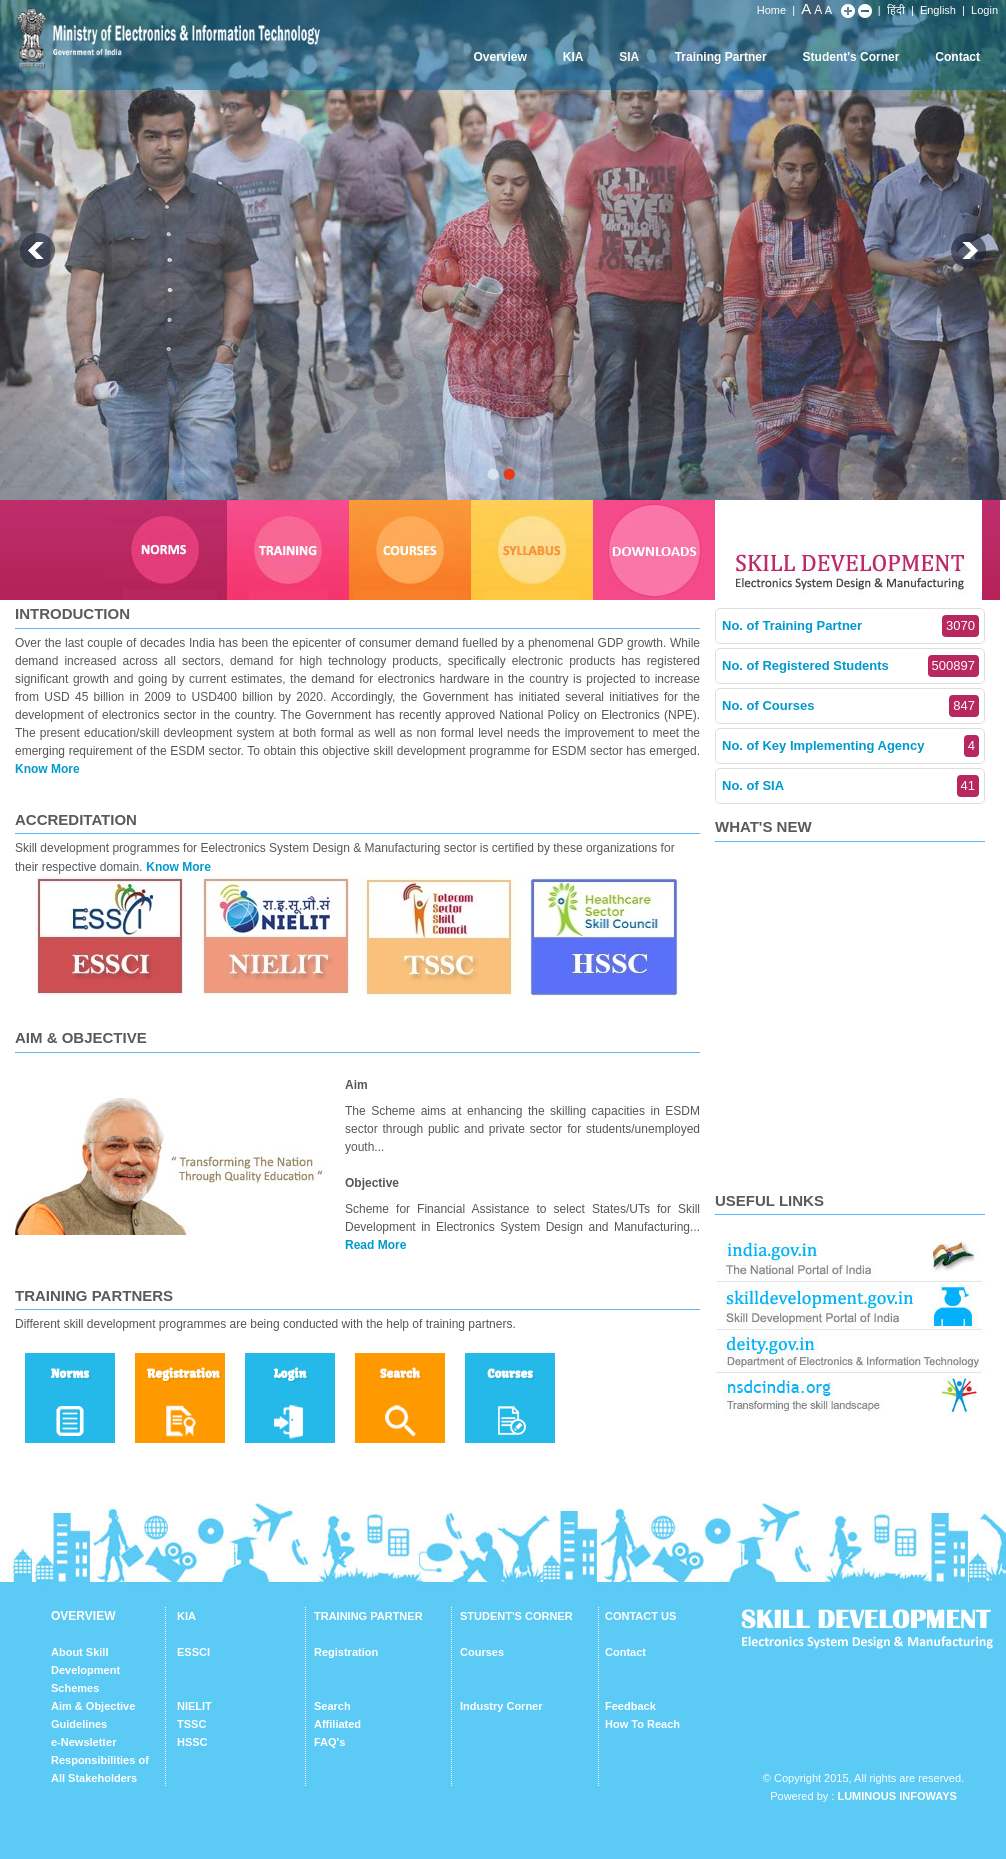  Describe the element at coordinates (501, 1706) in the screenshot. I see `Industry Corner` at that location.